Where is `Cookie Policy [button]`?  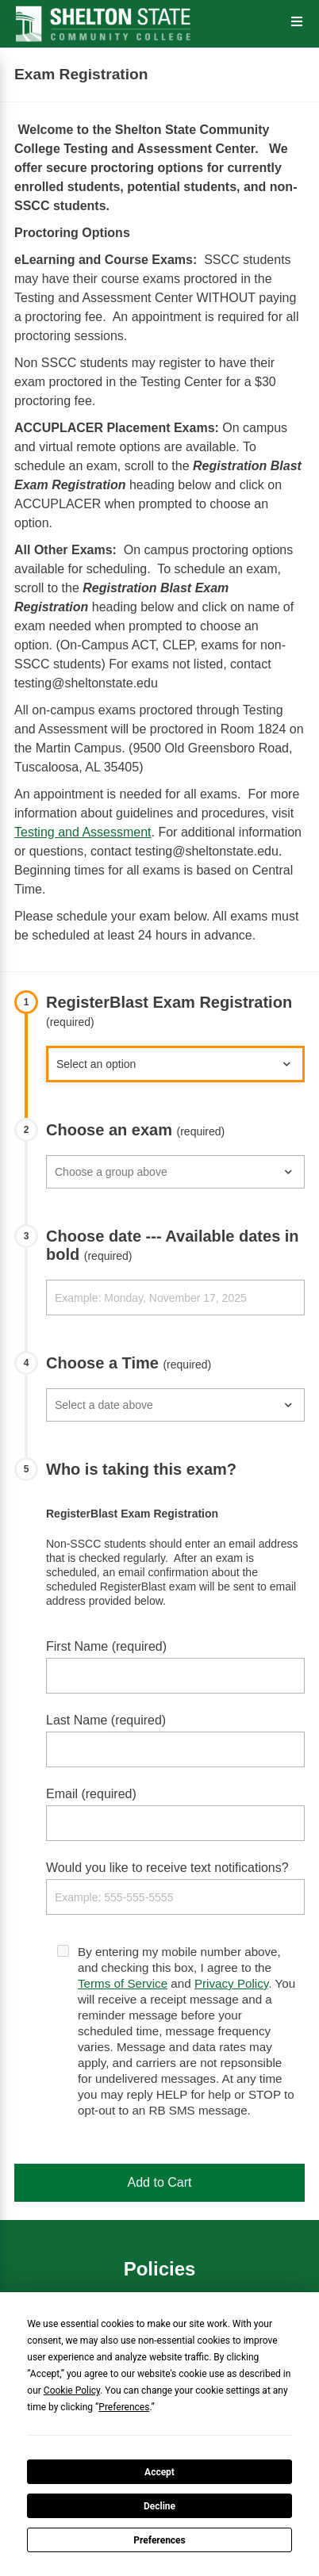
Cookie Policy [button] is located at coordinates (72, 2390).